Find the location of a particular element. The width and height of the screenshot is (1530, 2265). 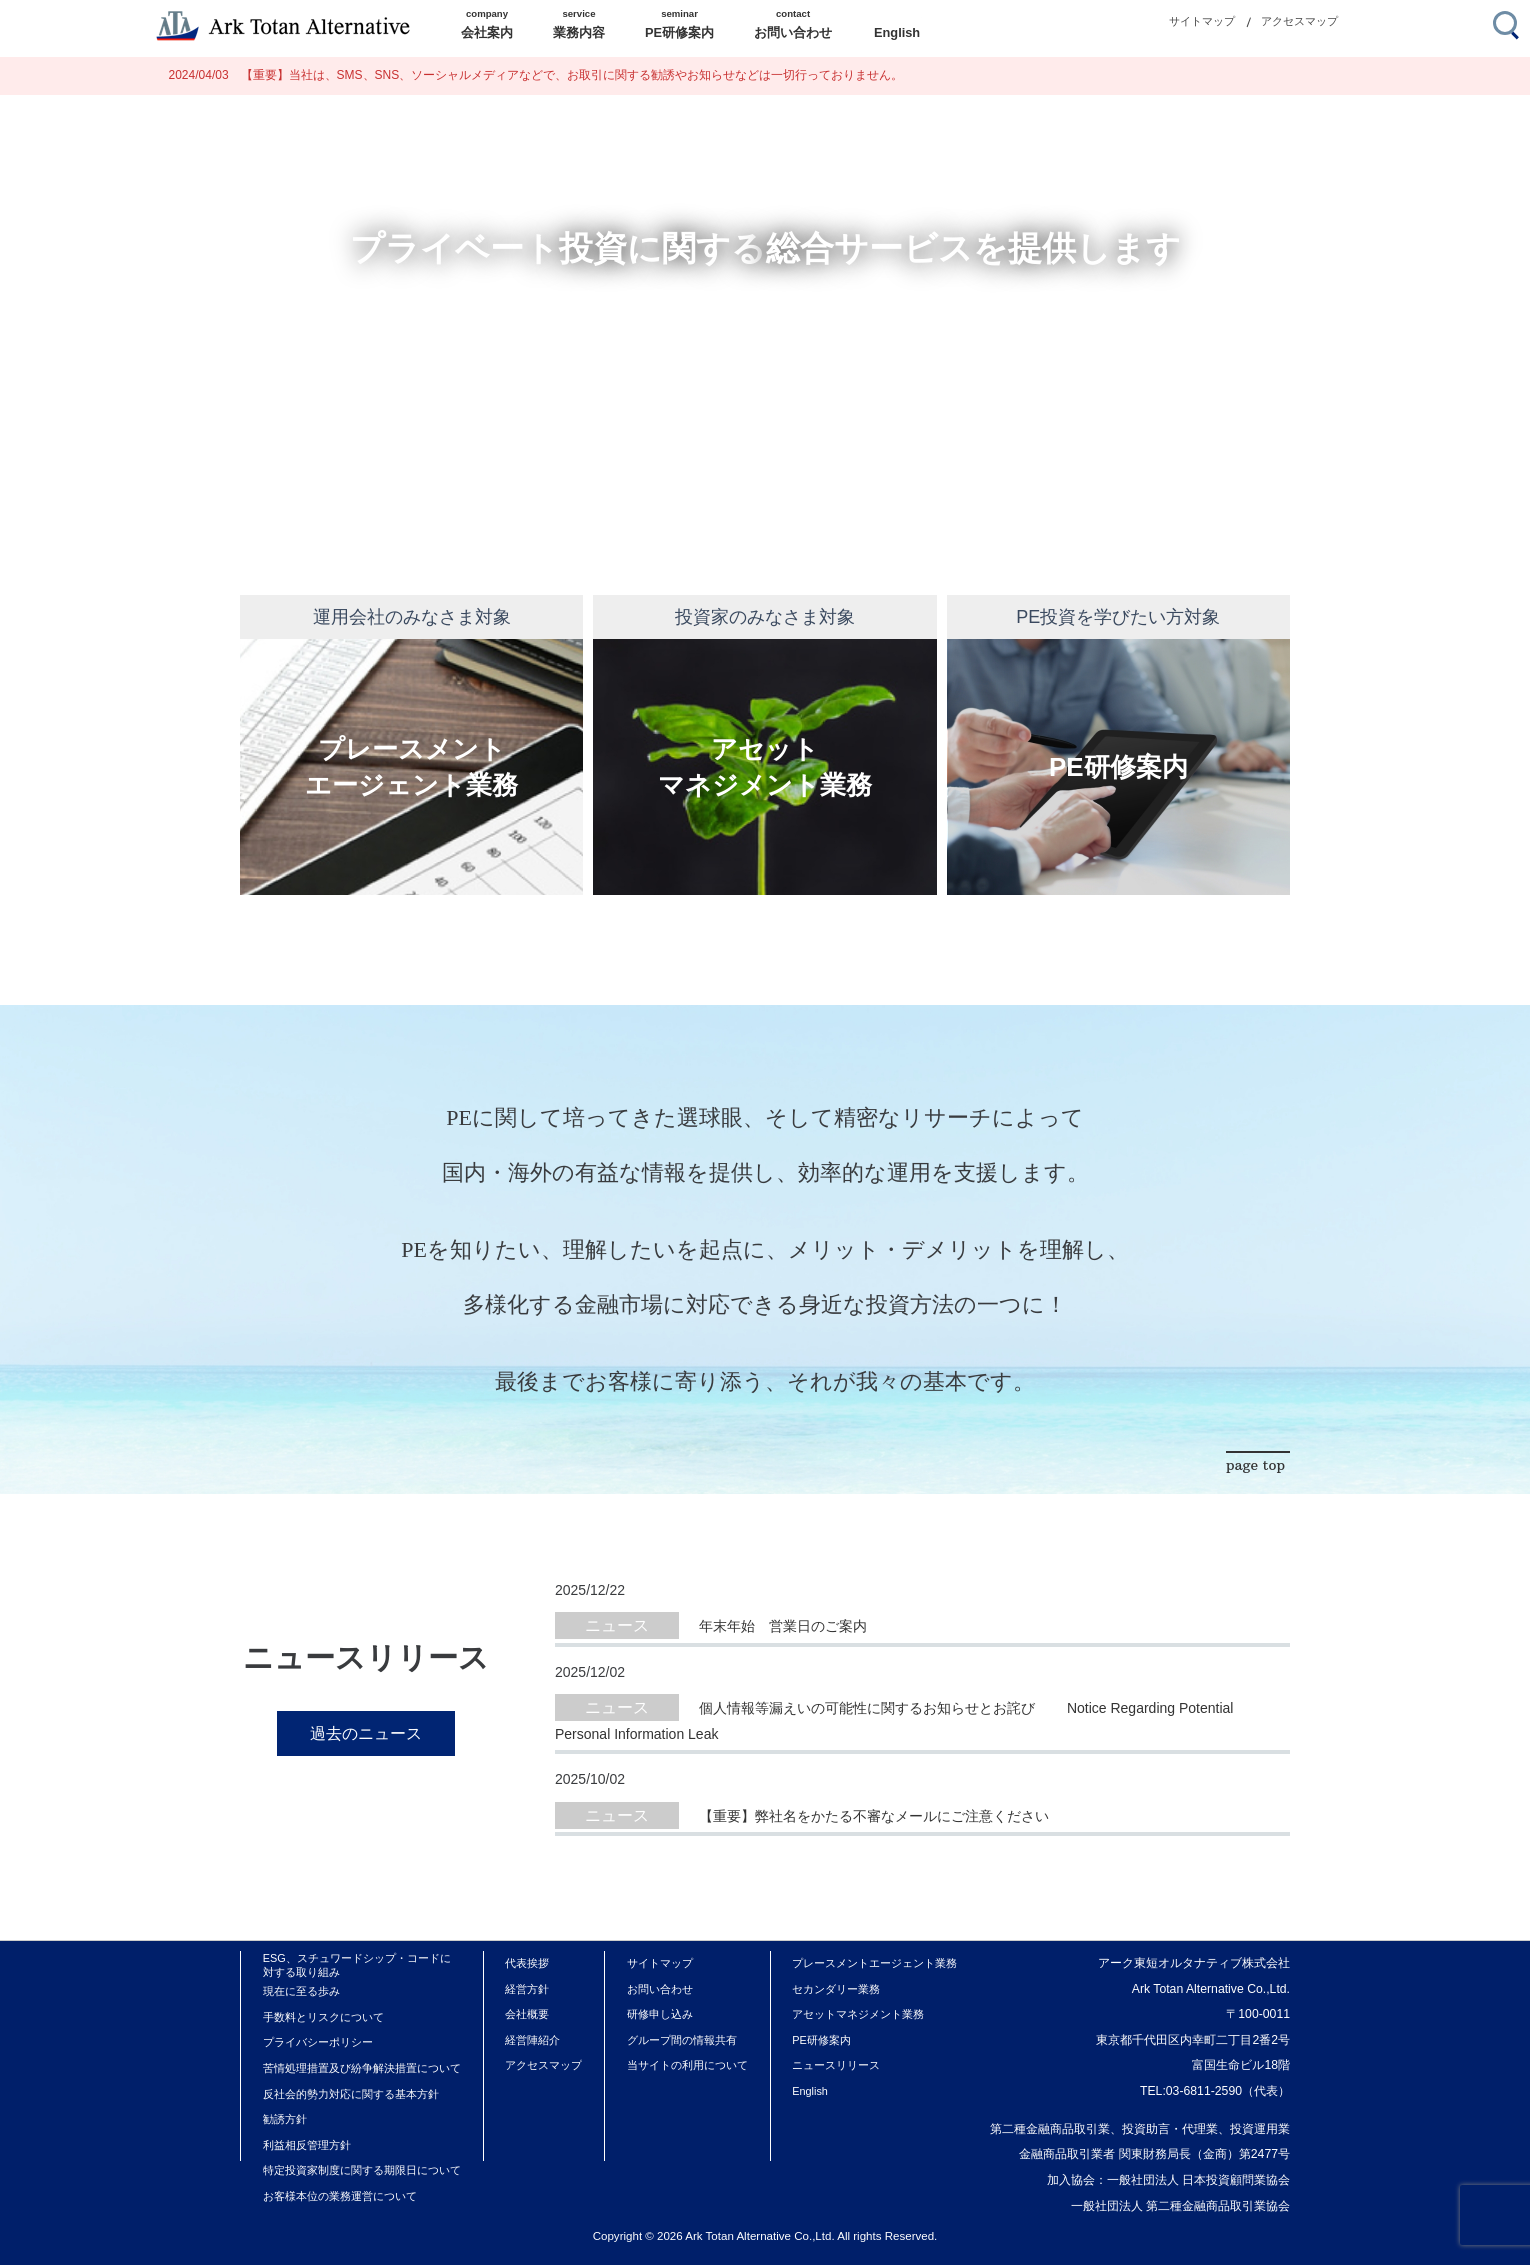

年末年始 営業日のご案内 is located at coordinates (783, 1626).